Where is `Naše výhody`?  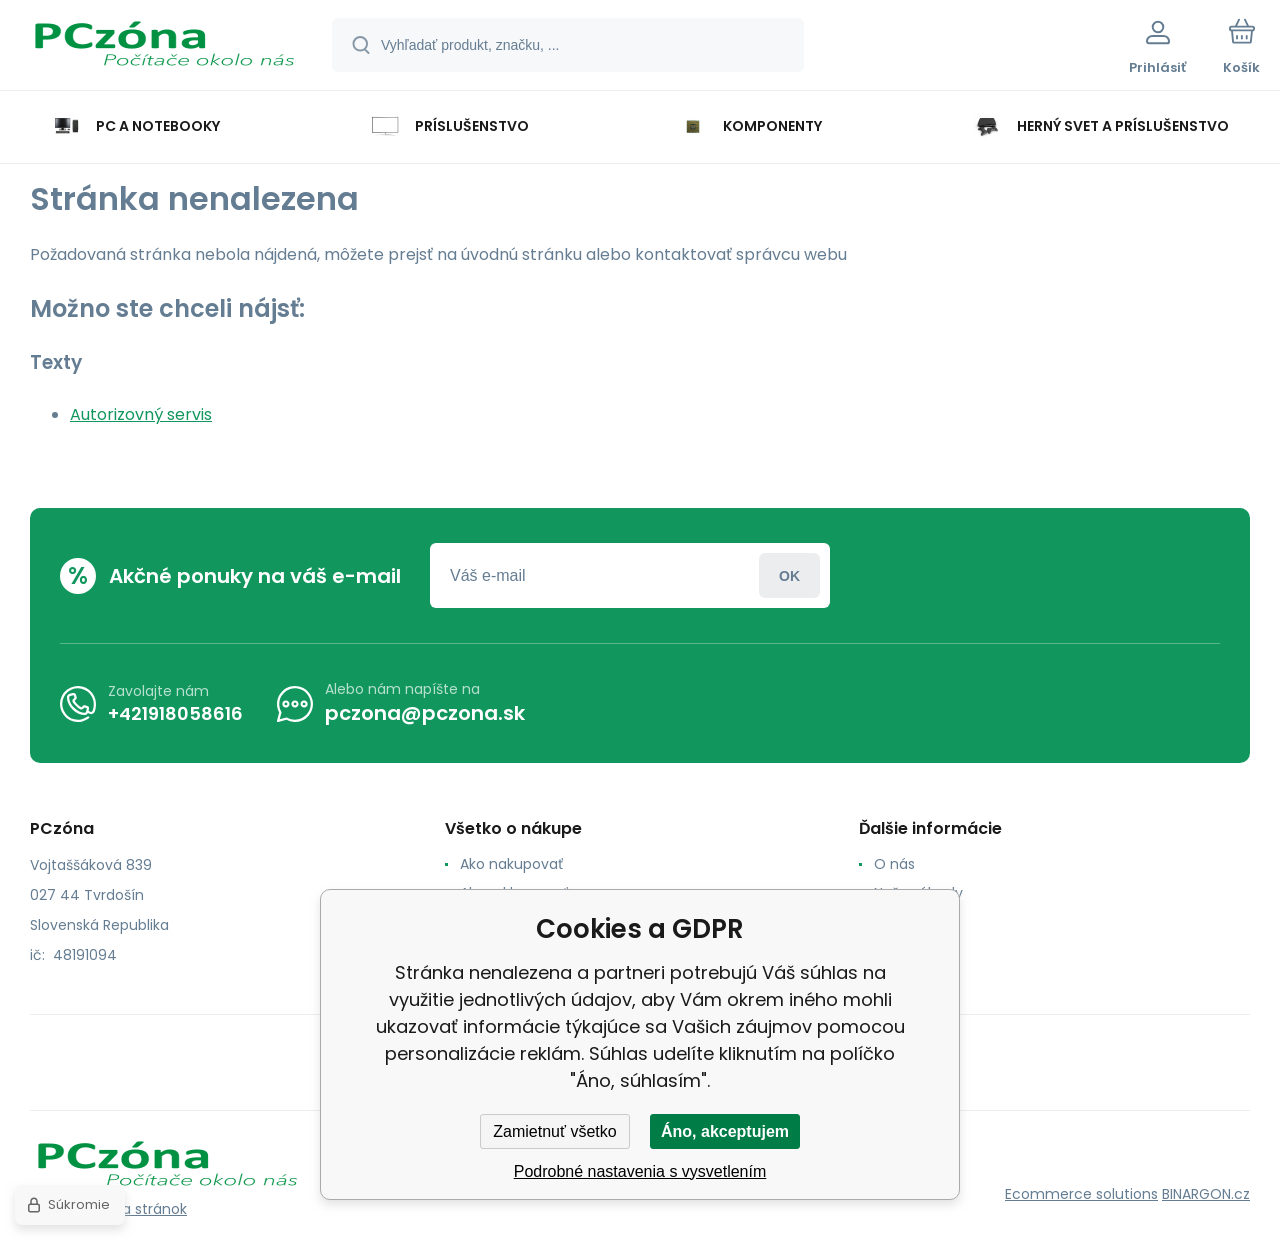
Naše výhody is located at coordinates (918, 893).